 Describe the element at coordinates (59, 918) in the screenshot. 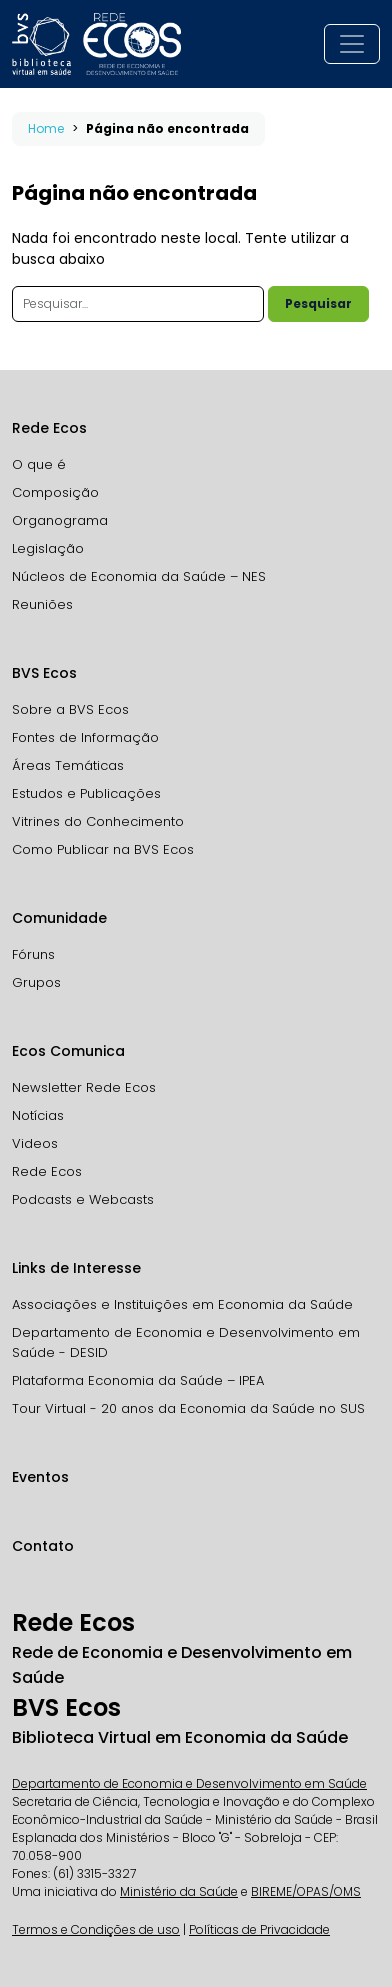

I see `Comunidade` at that location.